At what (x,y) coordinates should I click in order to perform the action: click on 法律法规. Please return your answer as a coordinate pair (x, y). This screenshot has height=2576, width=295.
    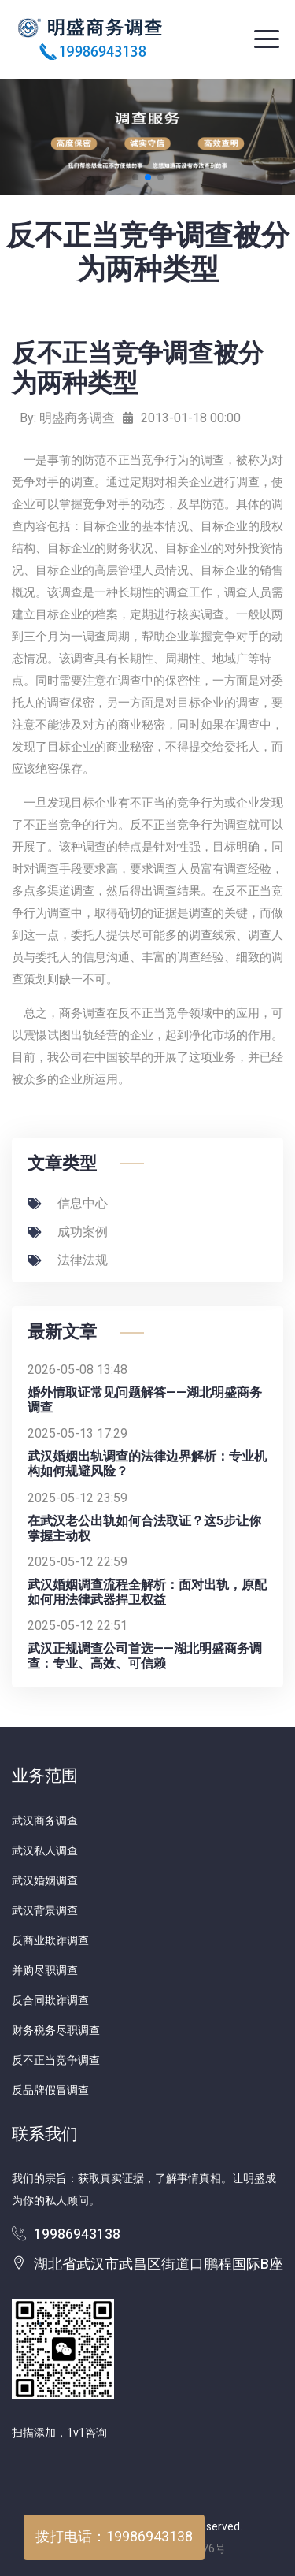
    Looking at the image, I should click on (68, 1260).